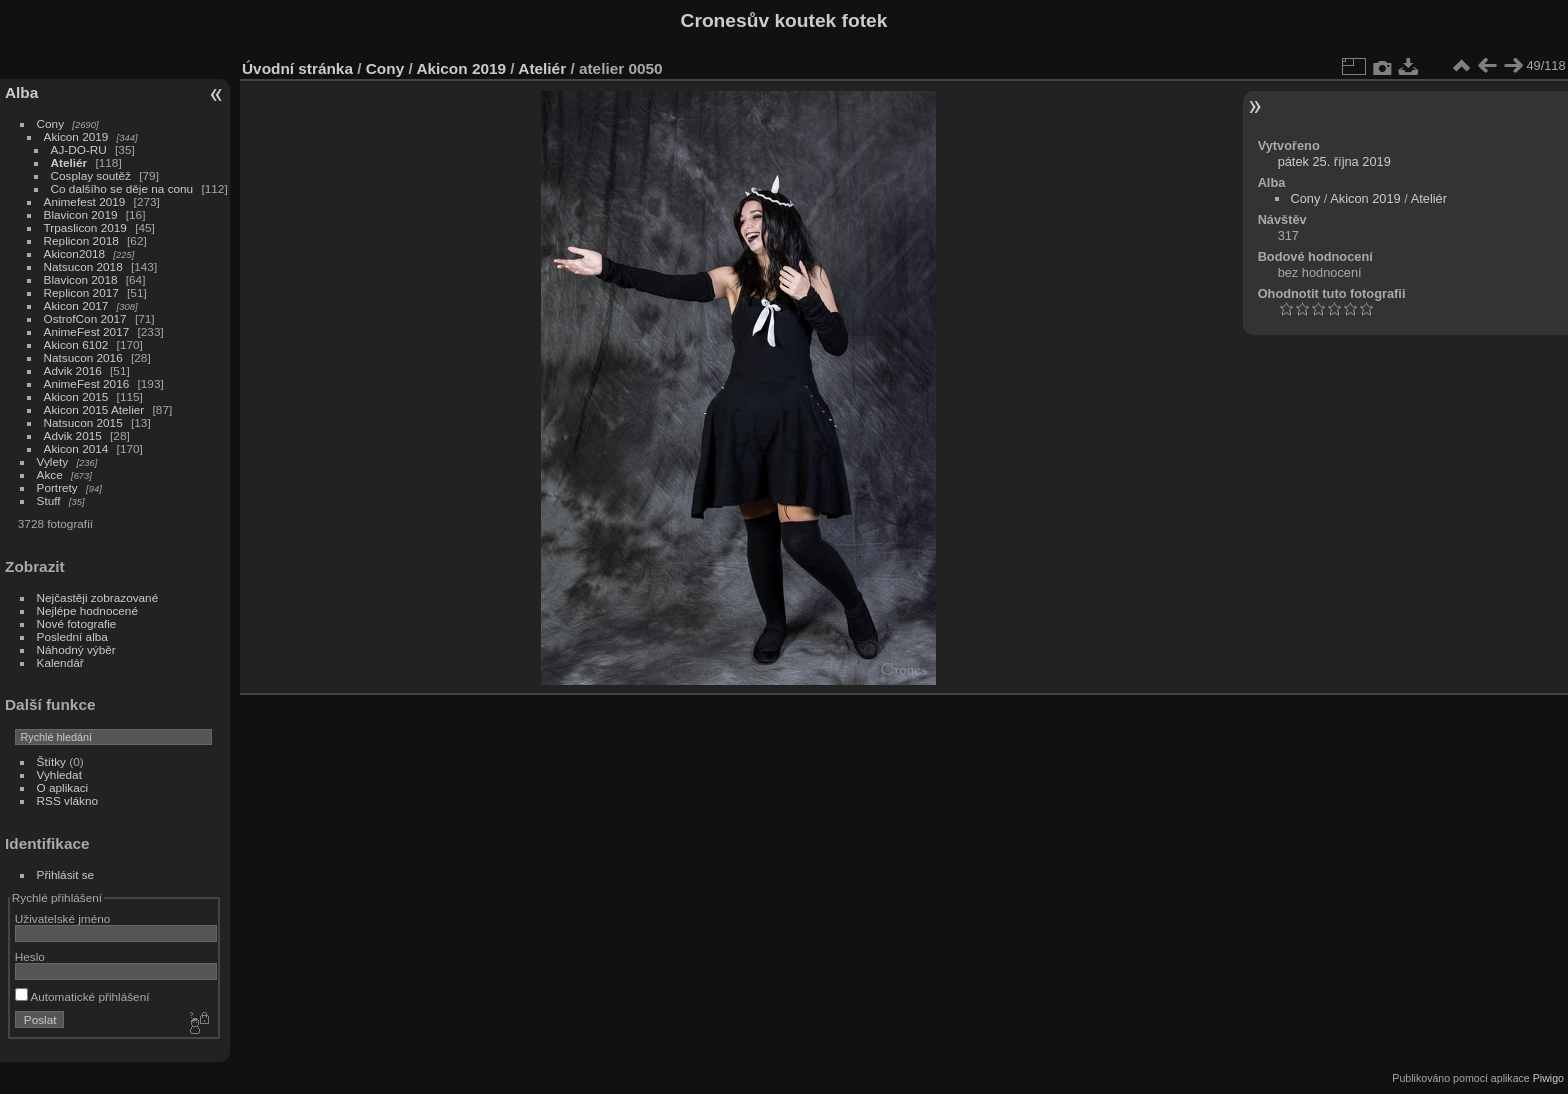  I want to click on Natsucon 2015, so click(83, 422).